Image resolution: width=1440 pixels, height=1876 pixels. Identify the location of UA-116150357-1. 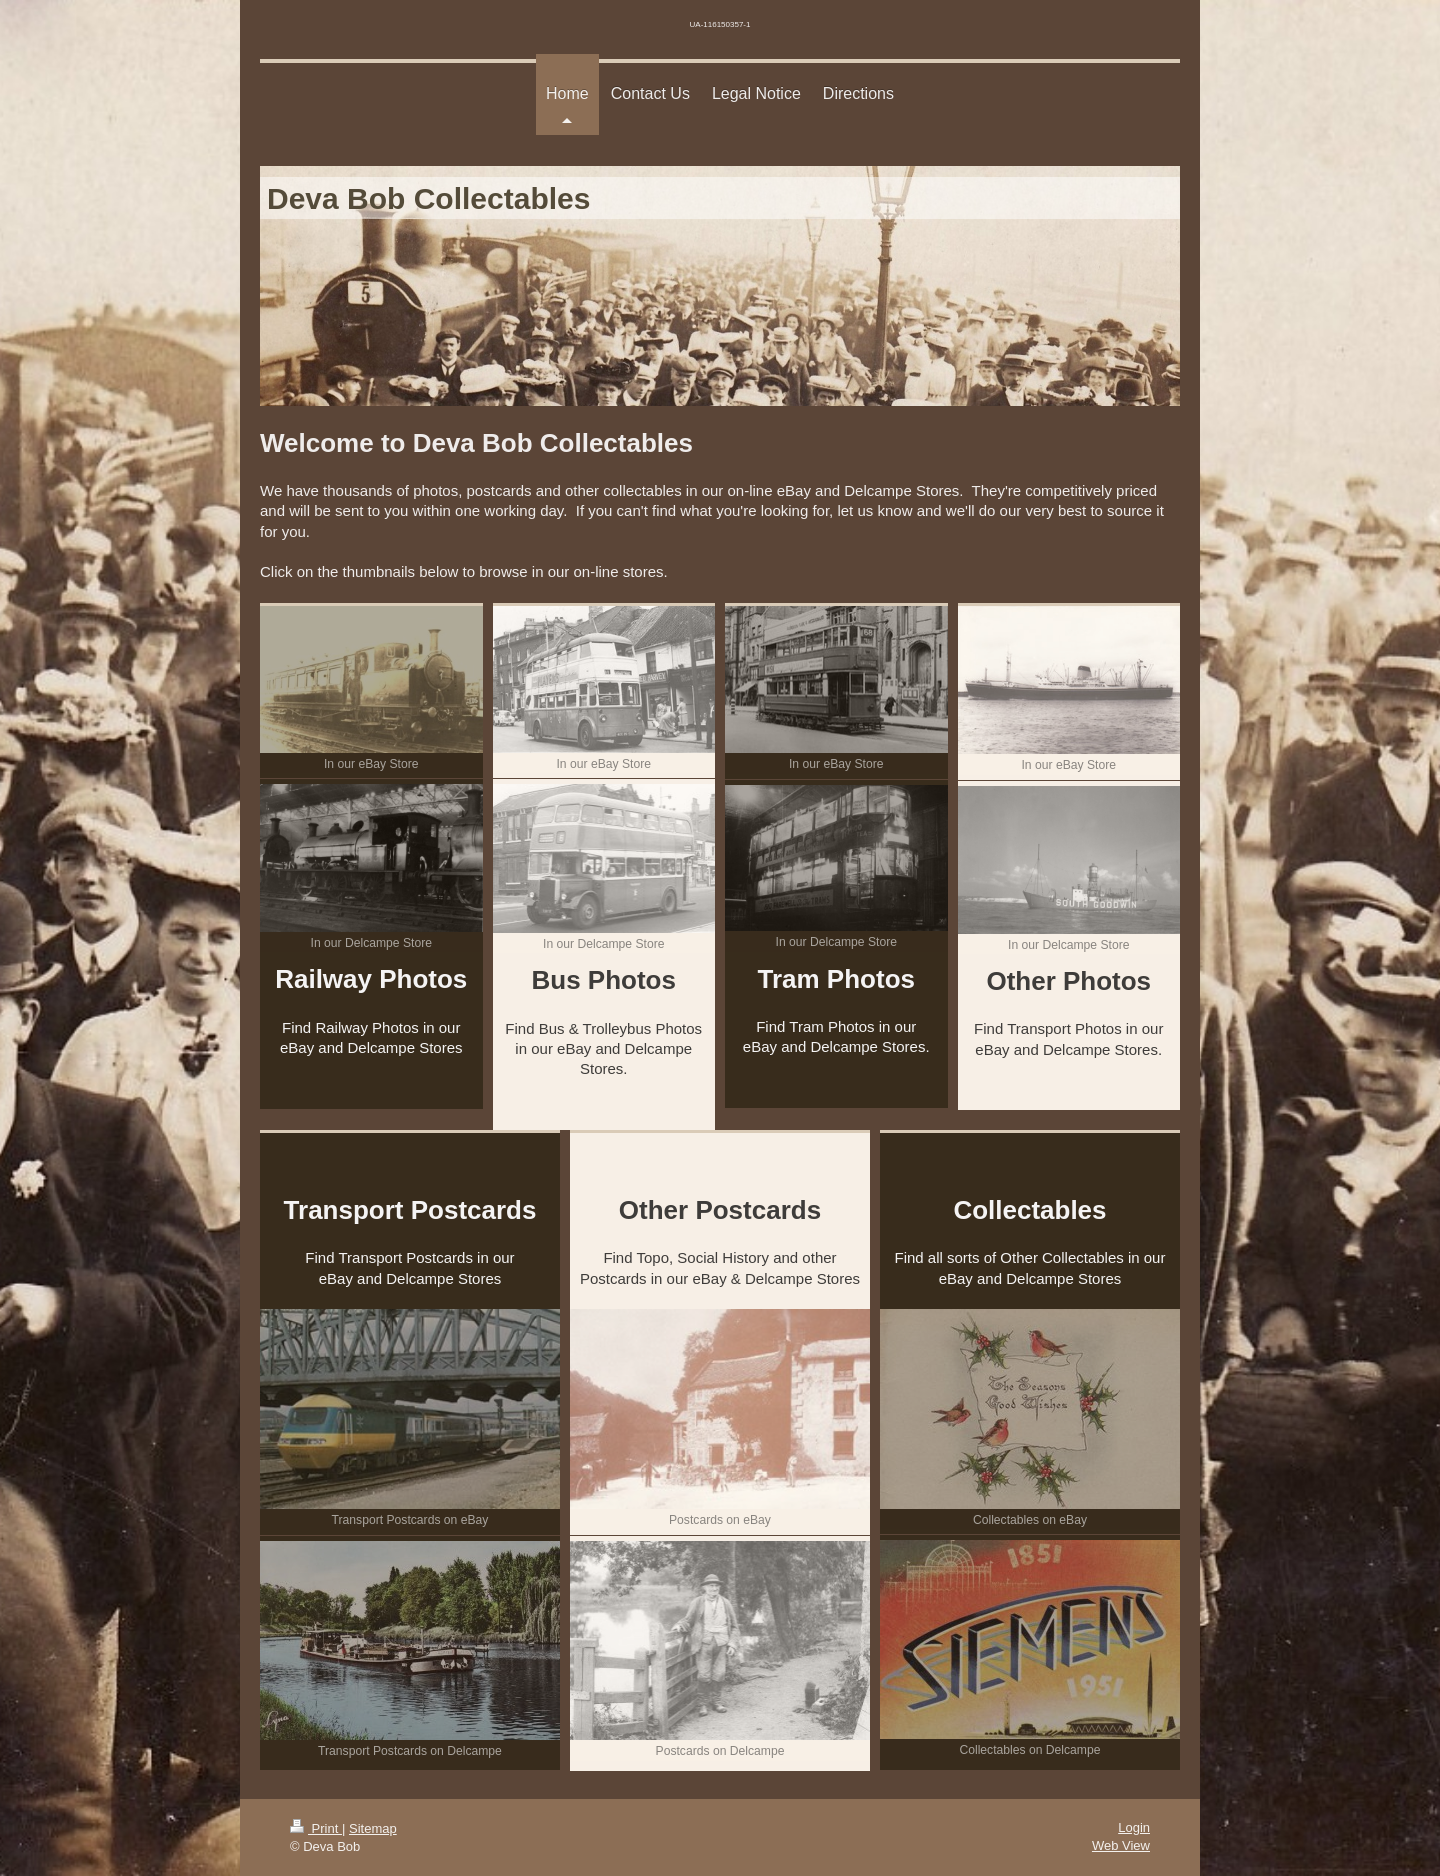
(720, 24).